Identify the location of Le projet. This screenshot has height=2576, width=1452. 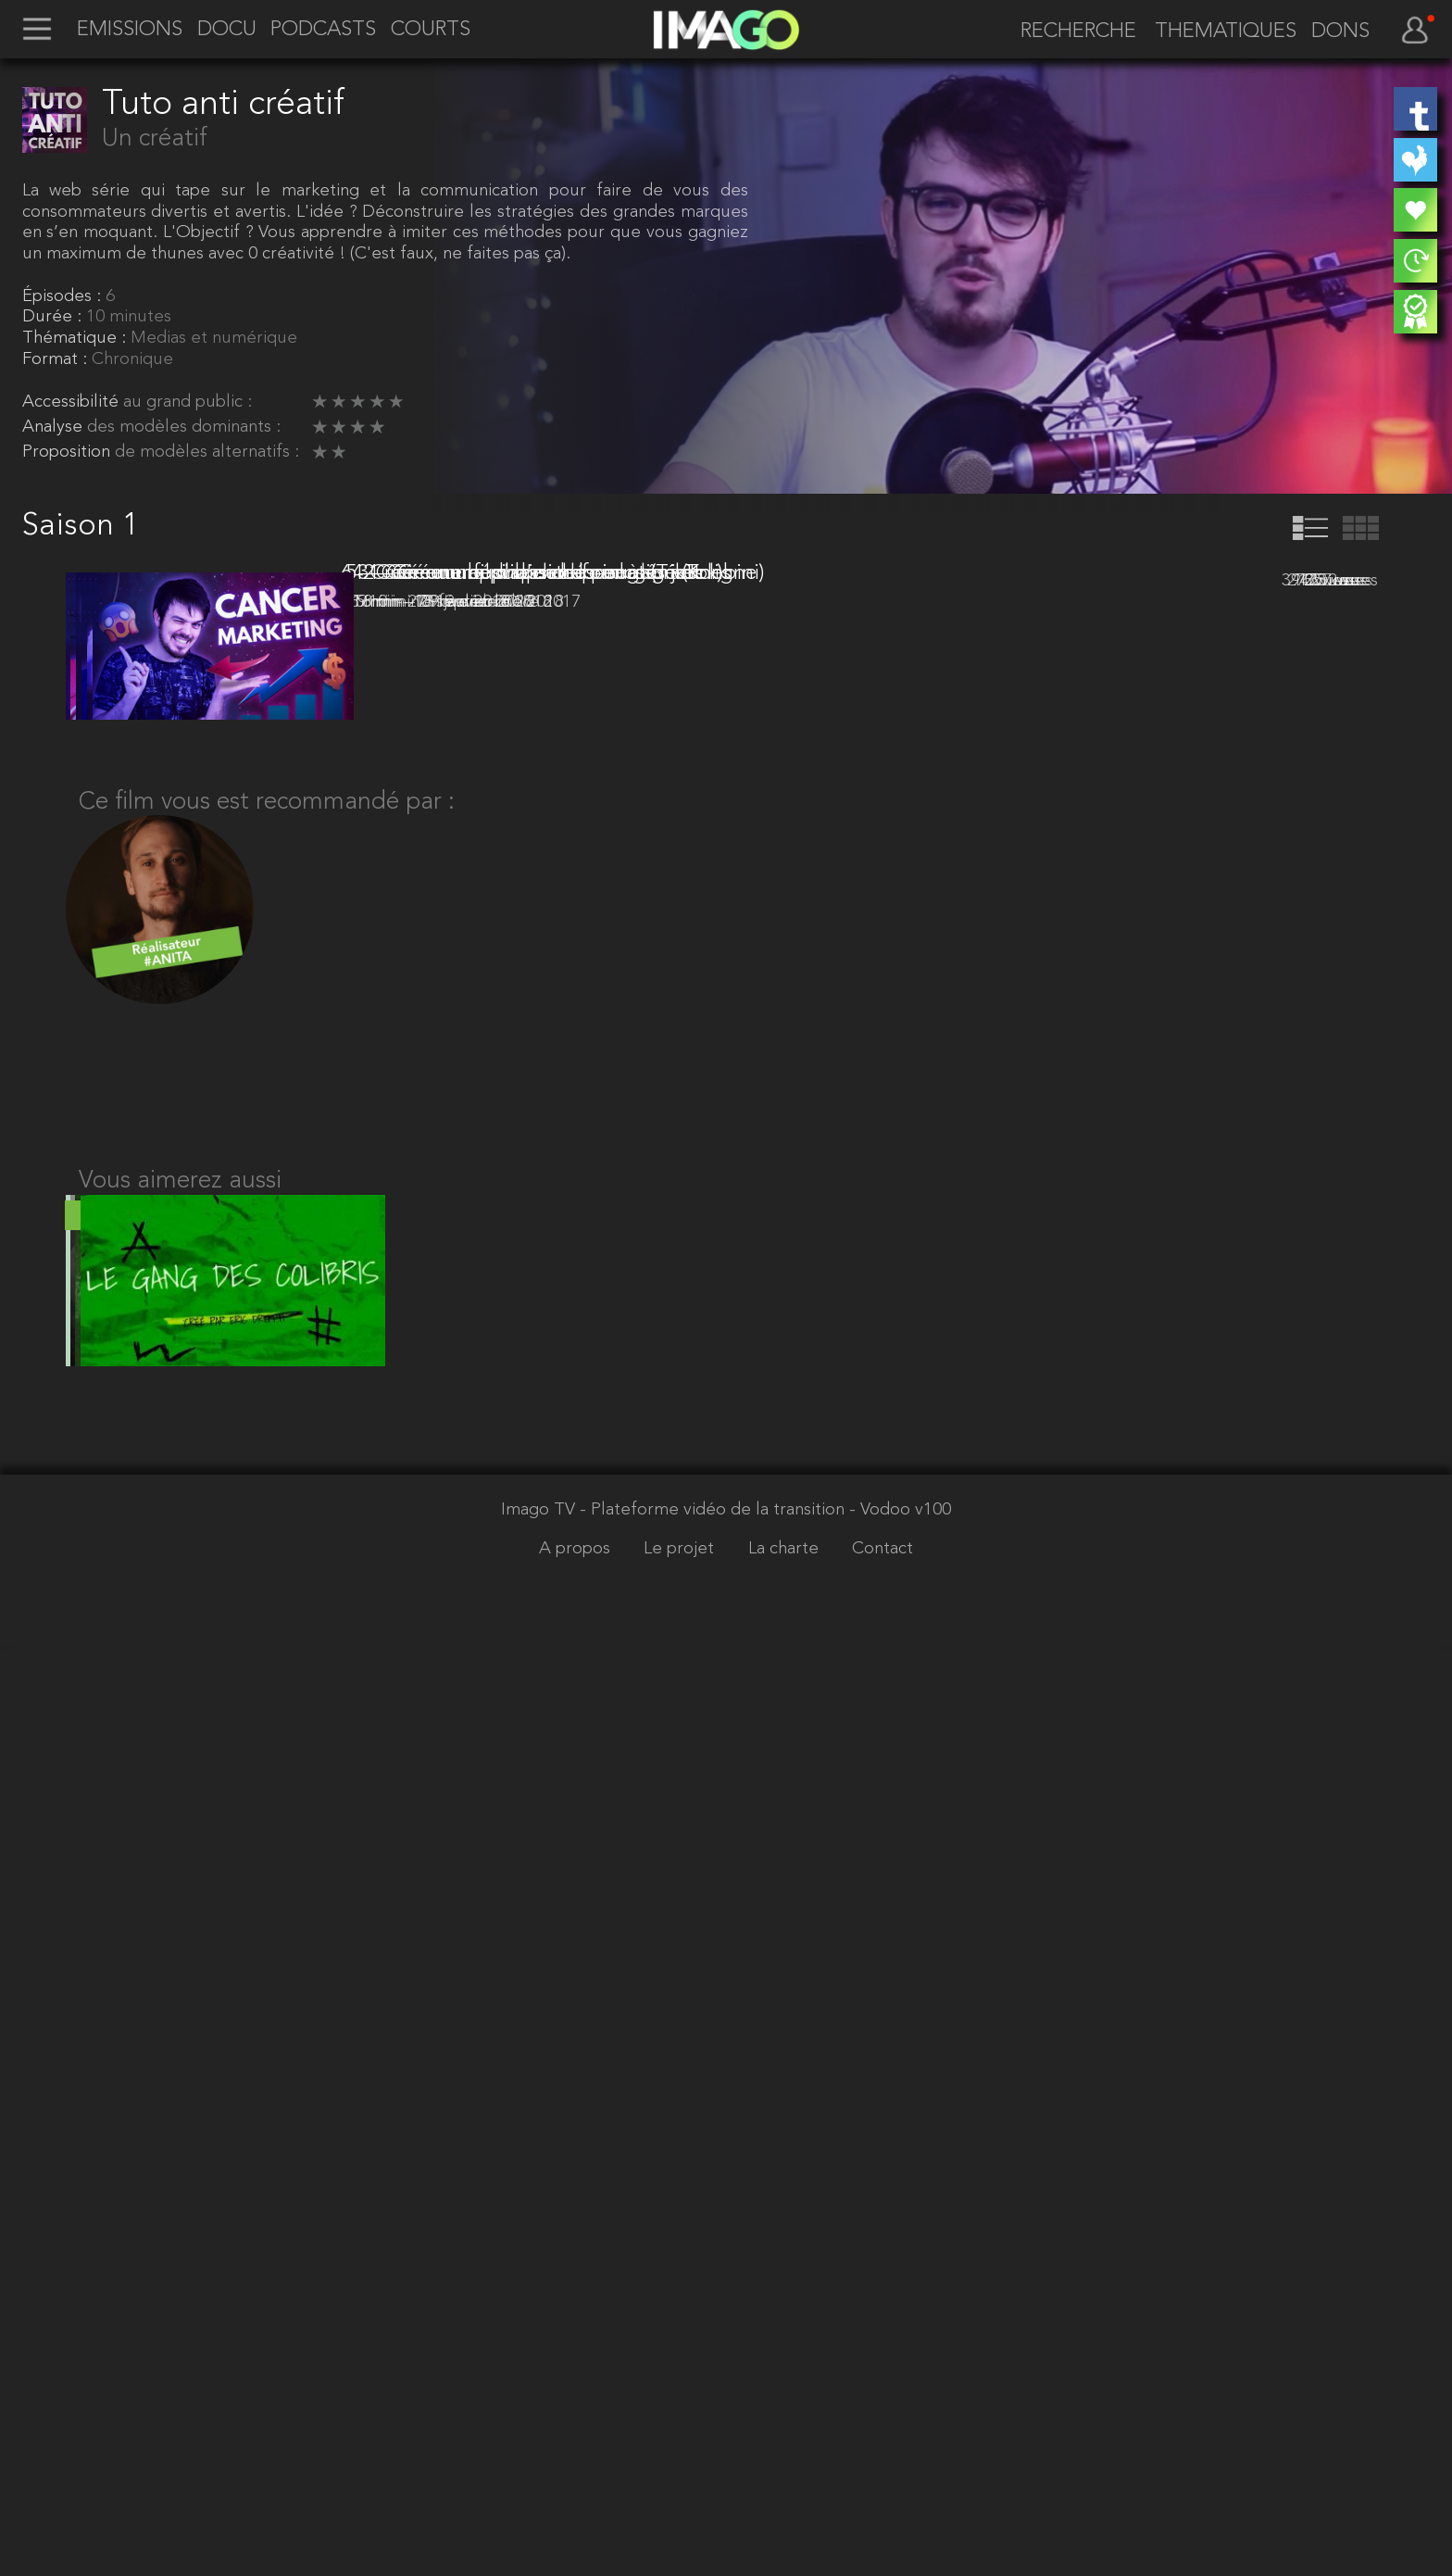
(681, 2478).